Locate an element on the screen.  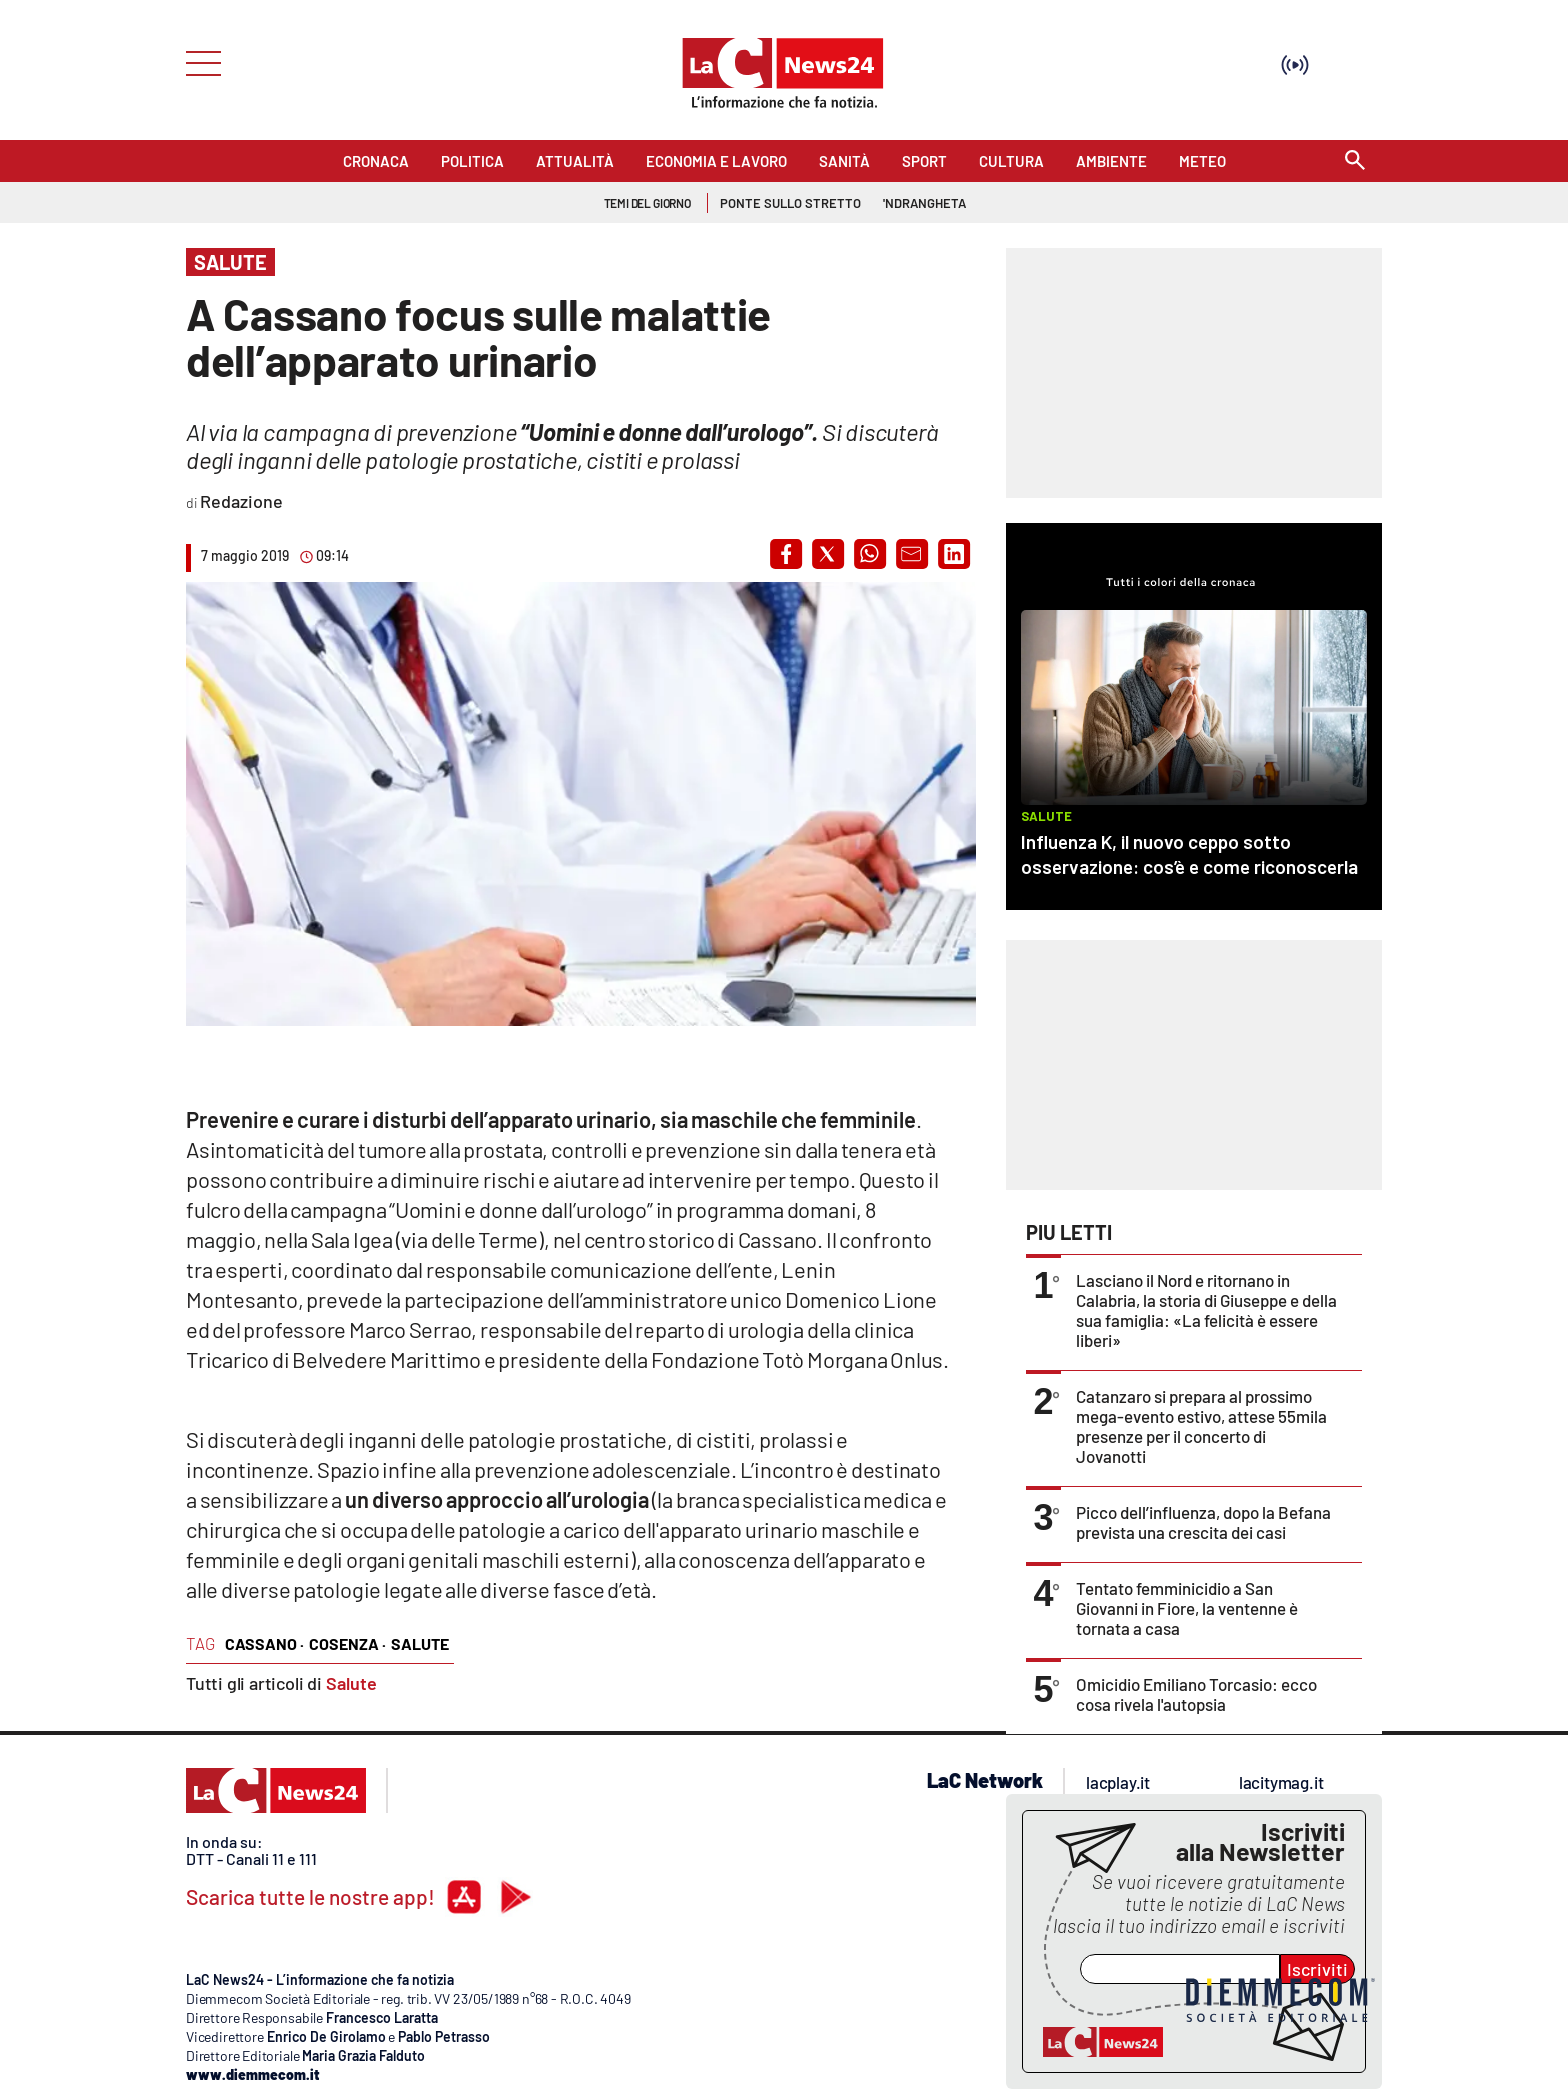
Catanzaro si prepara al prossimo mega-evento estivo, attese 55mila presenze per il concerto di Jovanotti is located at coordinates (1201, 1426).